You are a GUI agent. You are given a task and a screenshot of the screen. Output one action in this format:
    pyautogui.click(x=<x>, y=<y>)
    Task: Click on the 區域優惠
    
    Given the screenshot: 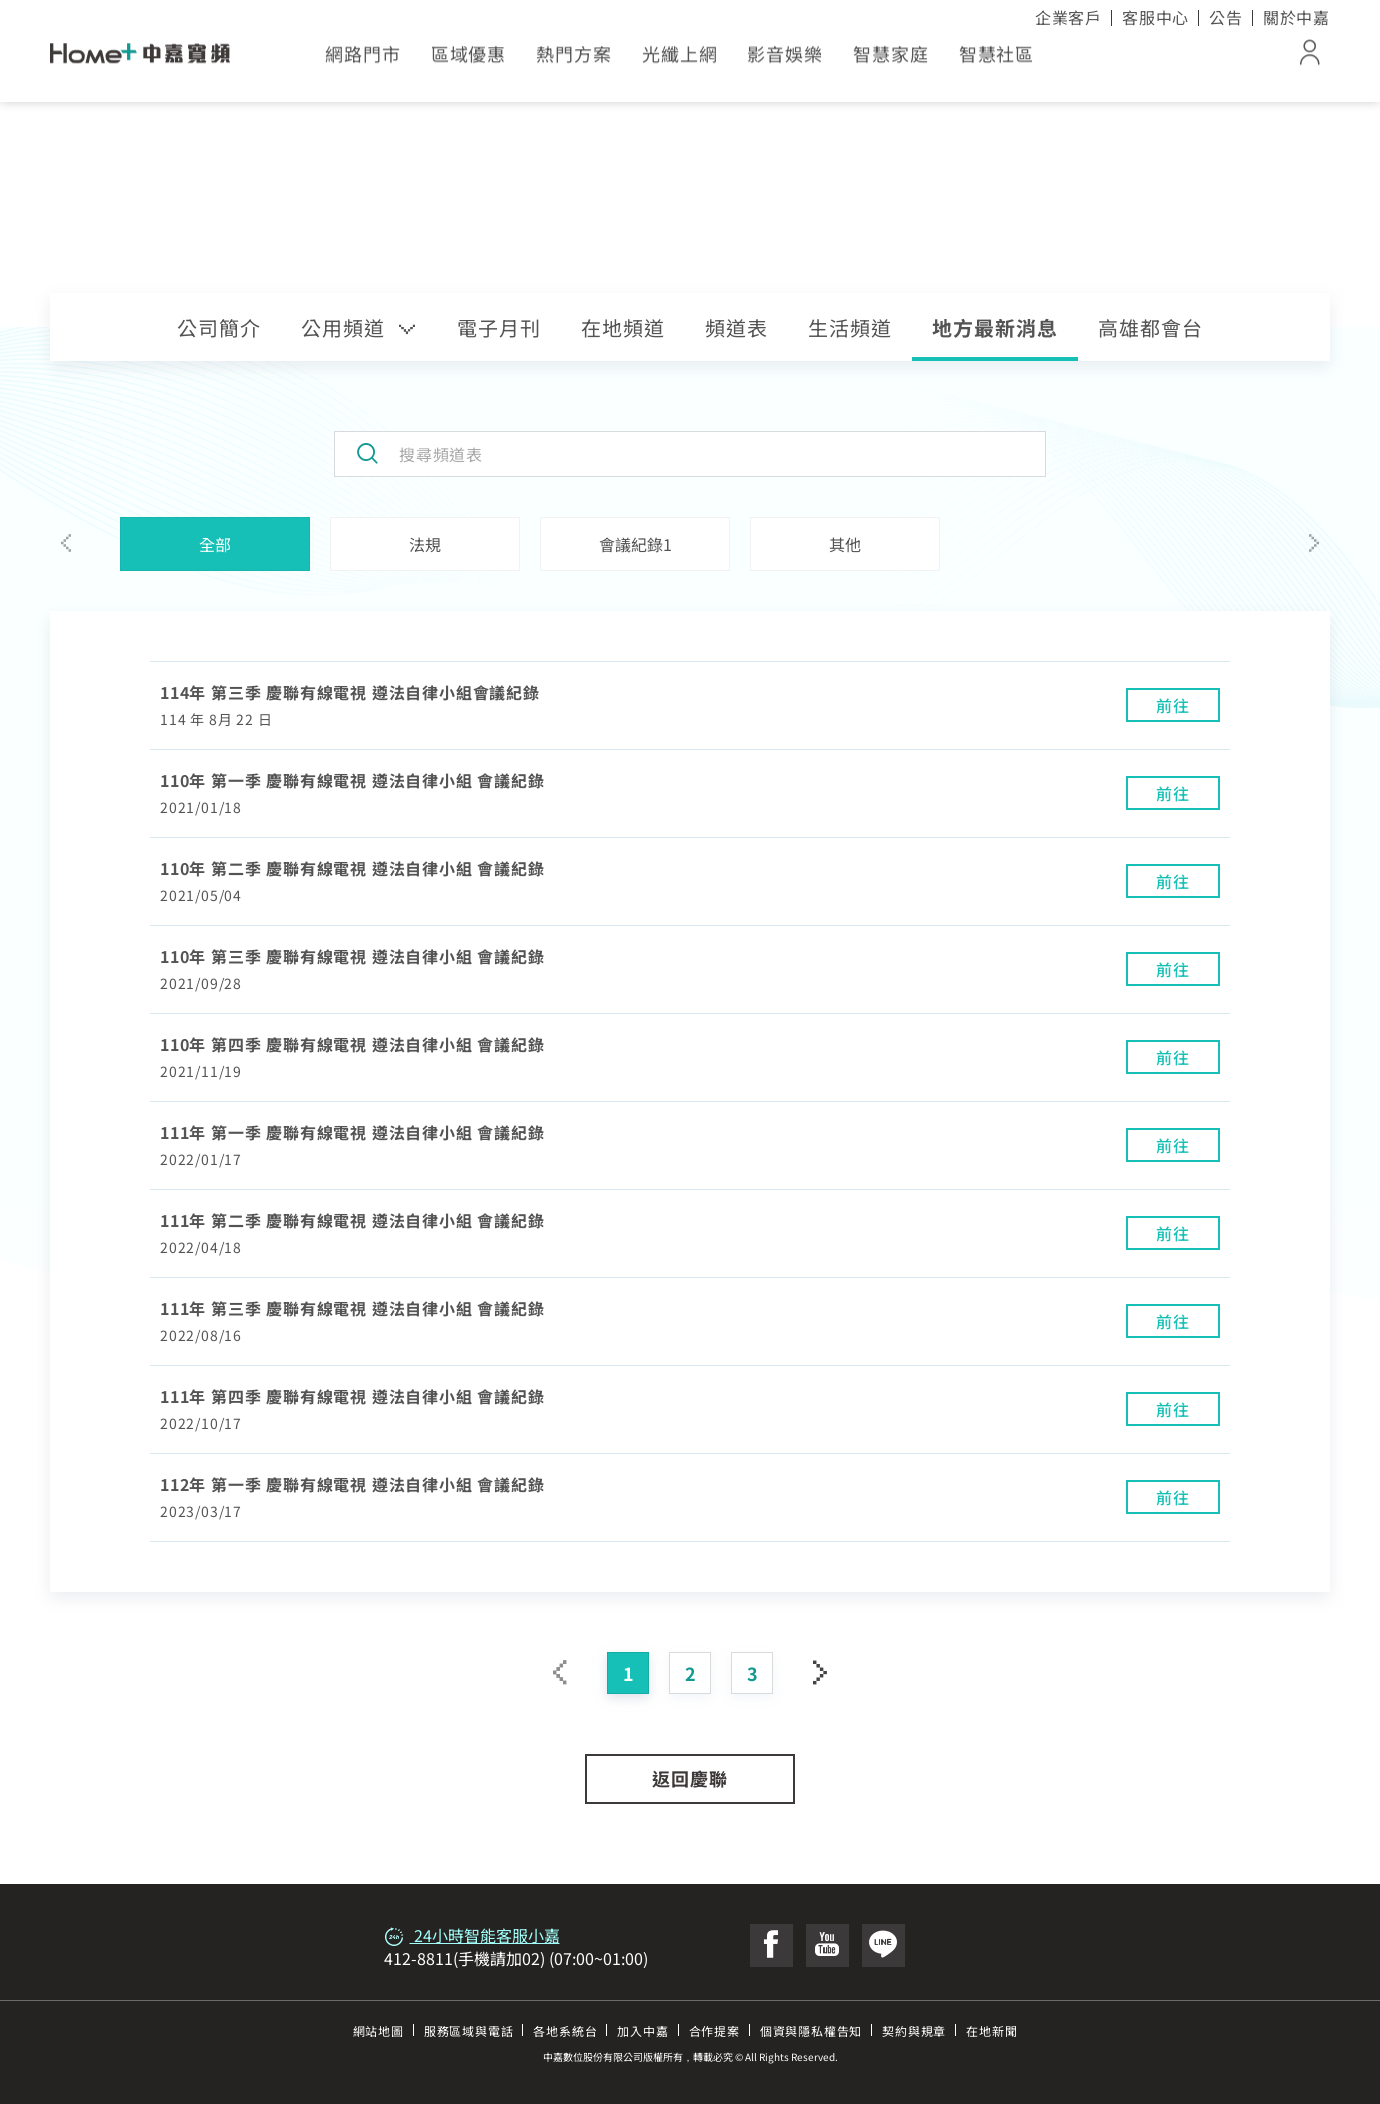 What is the action you would take?
    pyautogui.click(x=469, y=60)
    